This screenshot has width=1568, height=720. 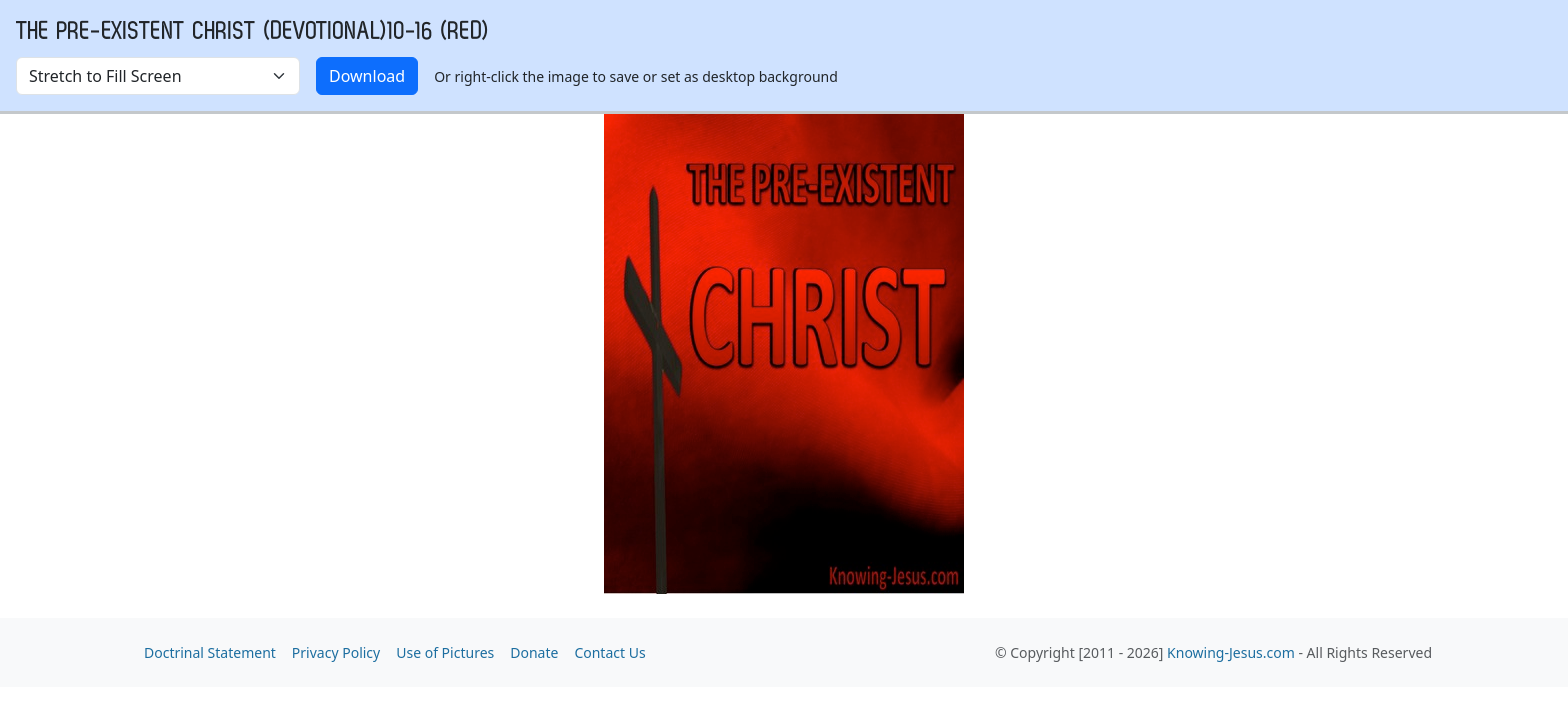 I want to click on Donate, so click(x=534, y=652).